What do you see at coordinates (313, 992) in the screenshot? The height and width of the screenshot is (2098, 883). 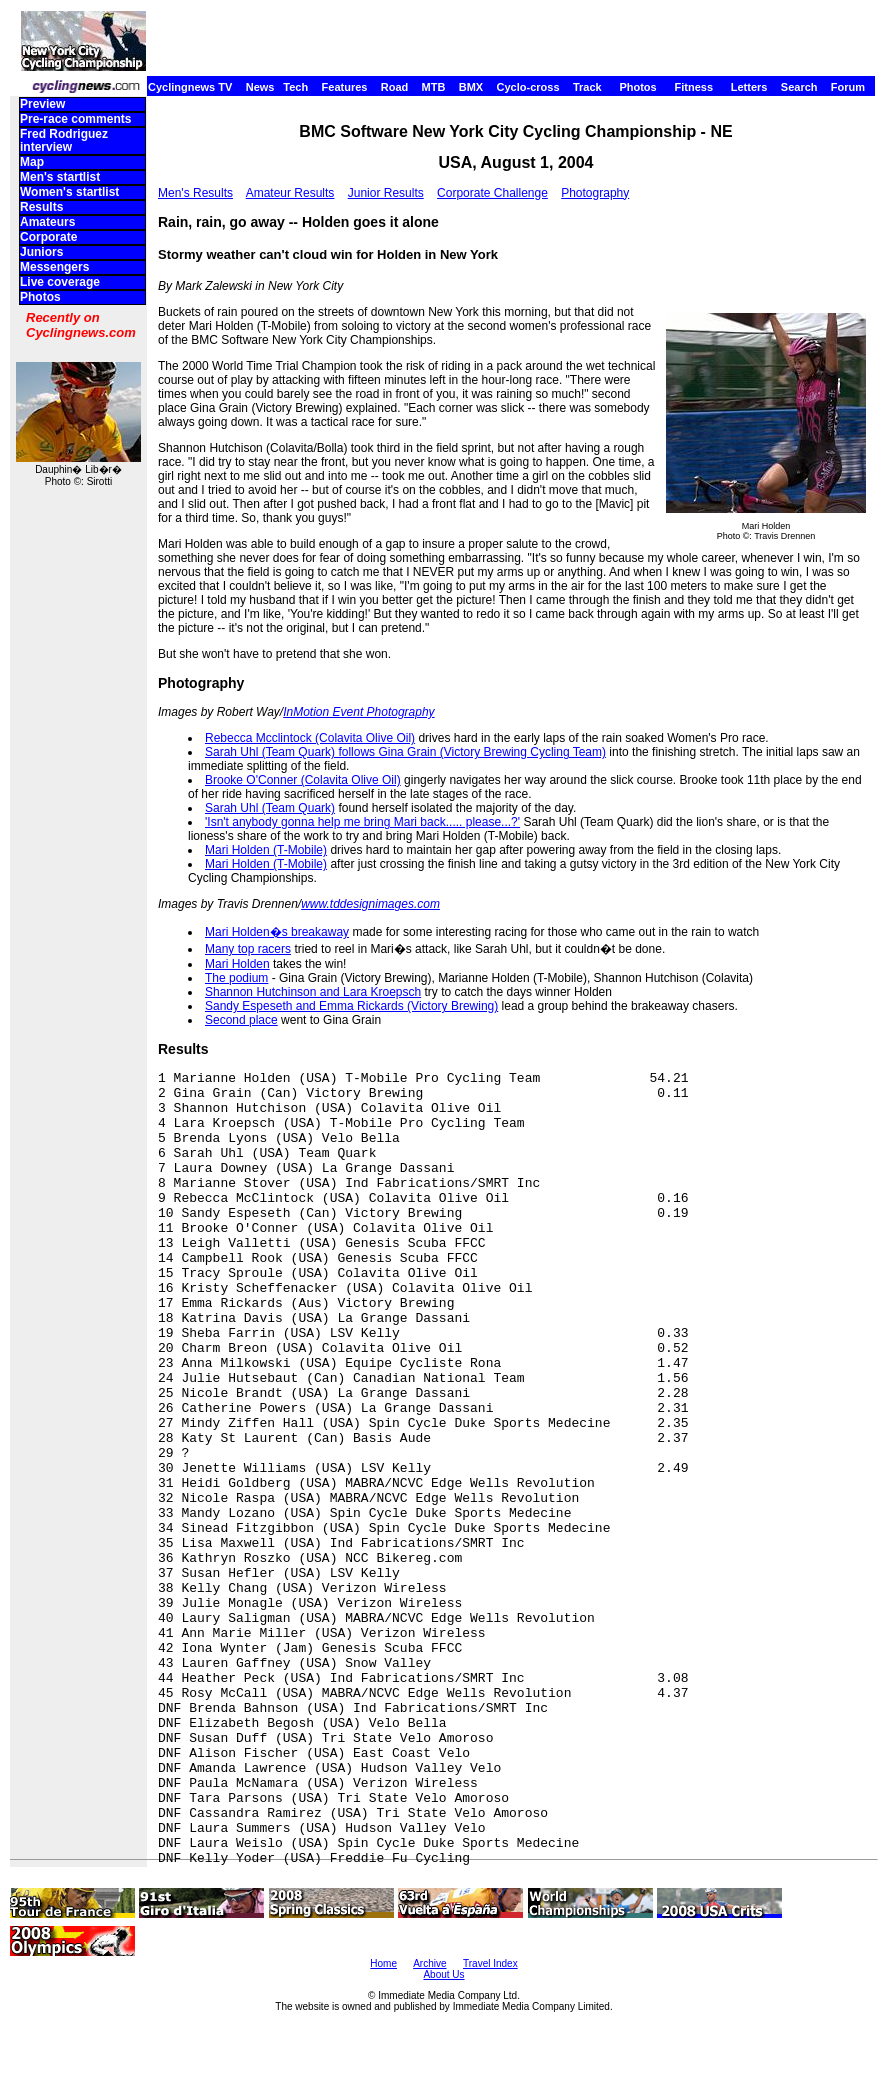 I see `Shannon Hutchinson and Lara Kroepsch` at bounding box center [313, 992].